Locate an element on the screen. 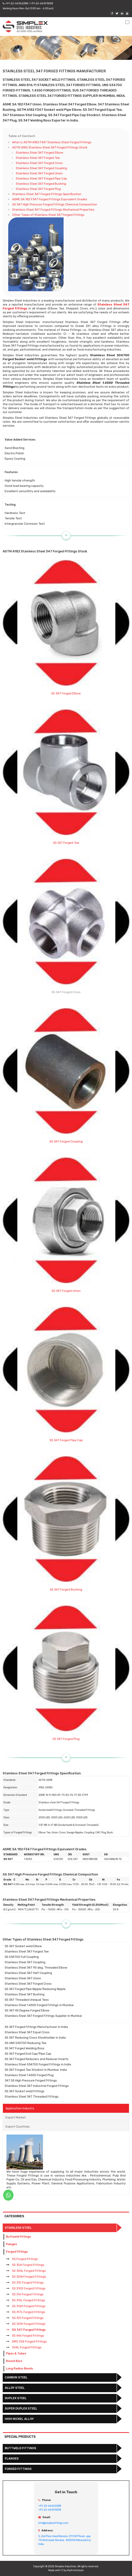 This screenshot has width=132, height=2576. SS 310 Forged Fittings is located at coordinates (28, 2282).